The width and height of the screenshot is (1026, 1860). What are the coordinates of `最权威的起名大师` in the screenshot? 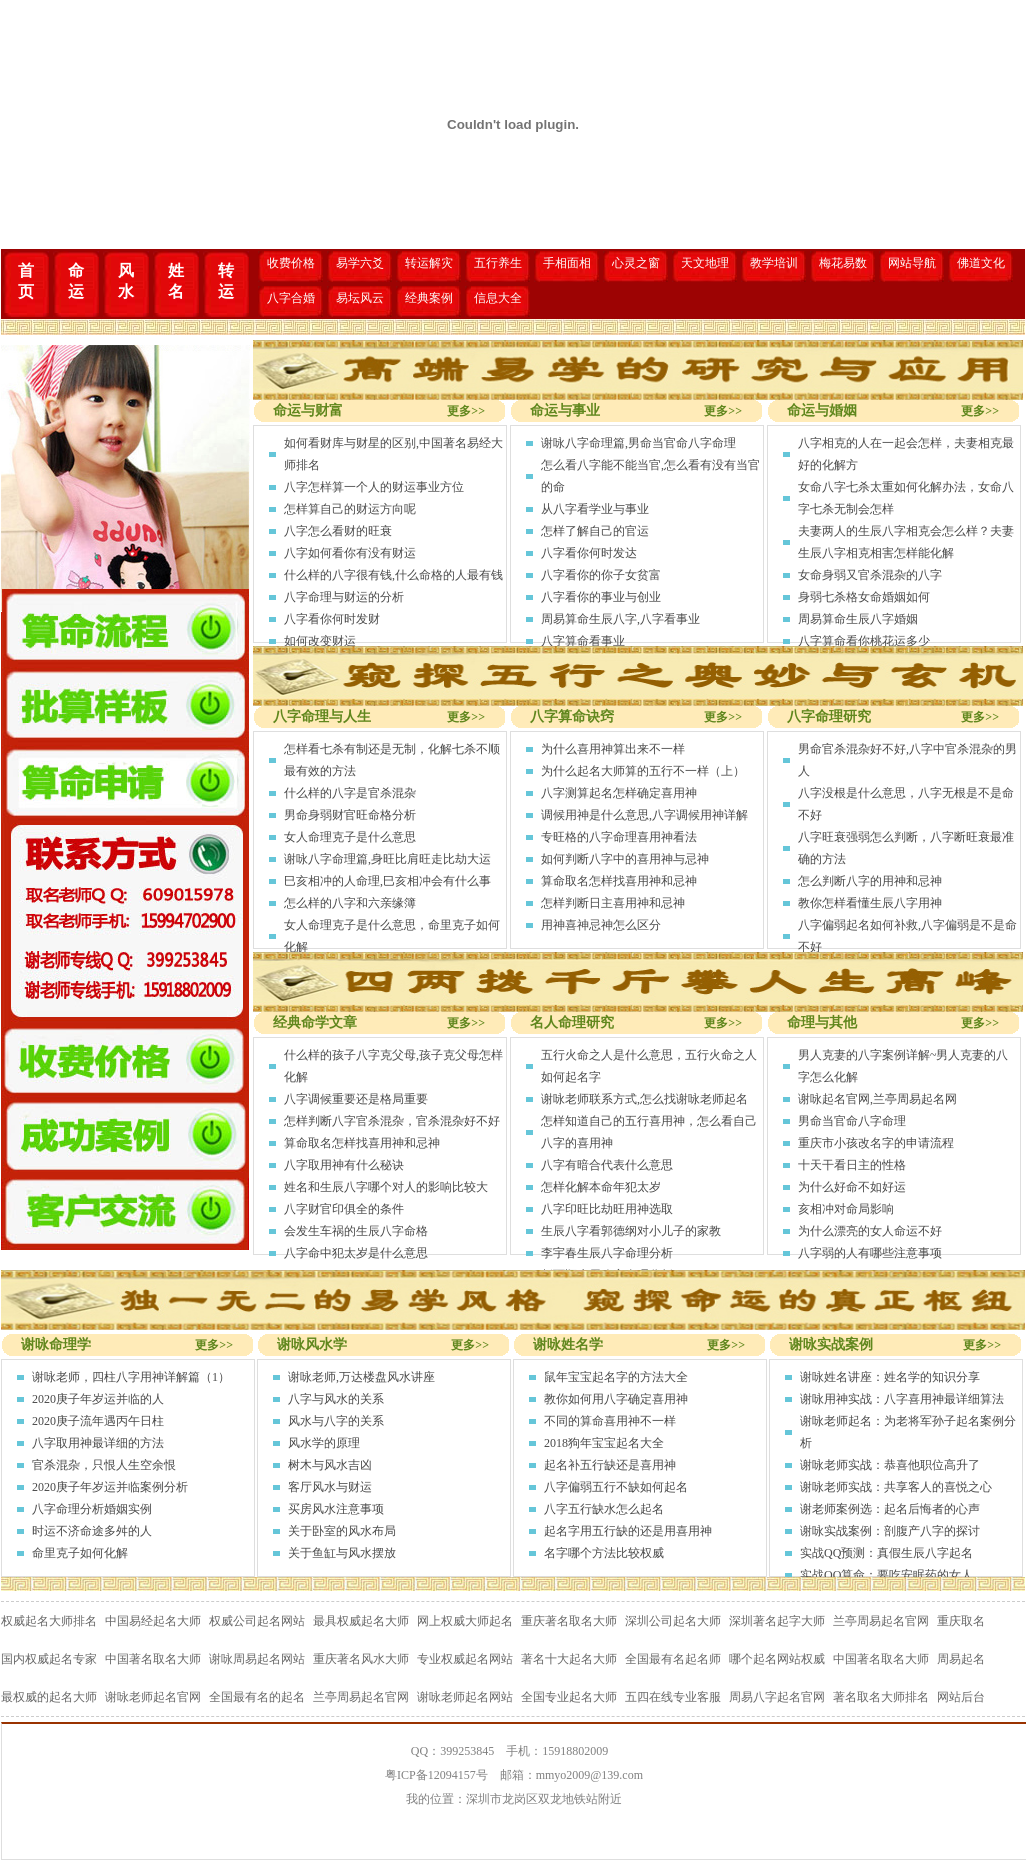 It's located at (49, 1697).